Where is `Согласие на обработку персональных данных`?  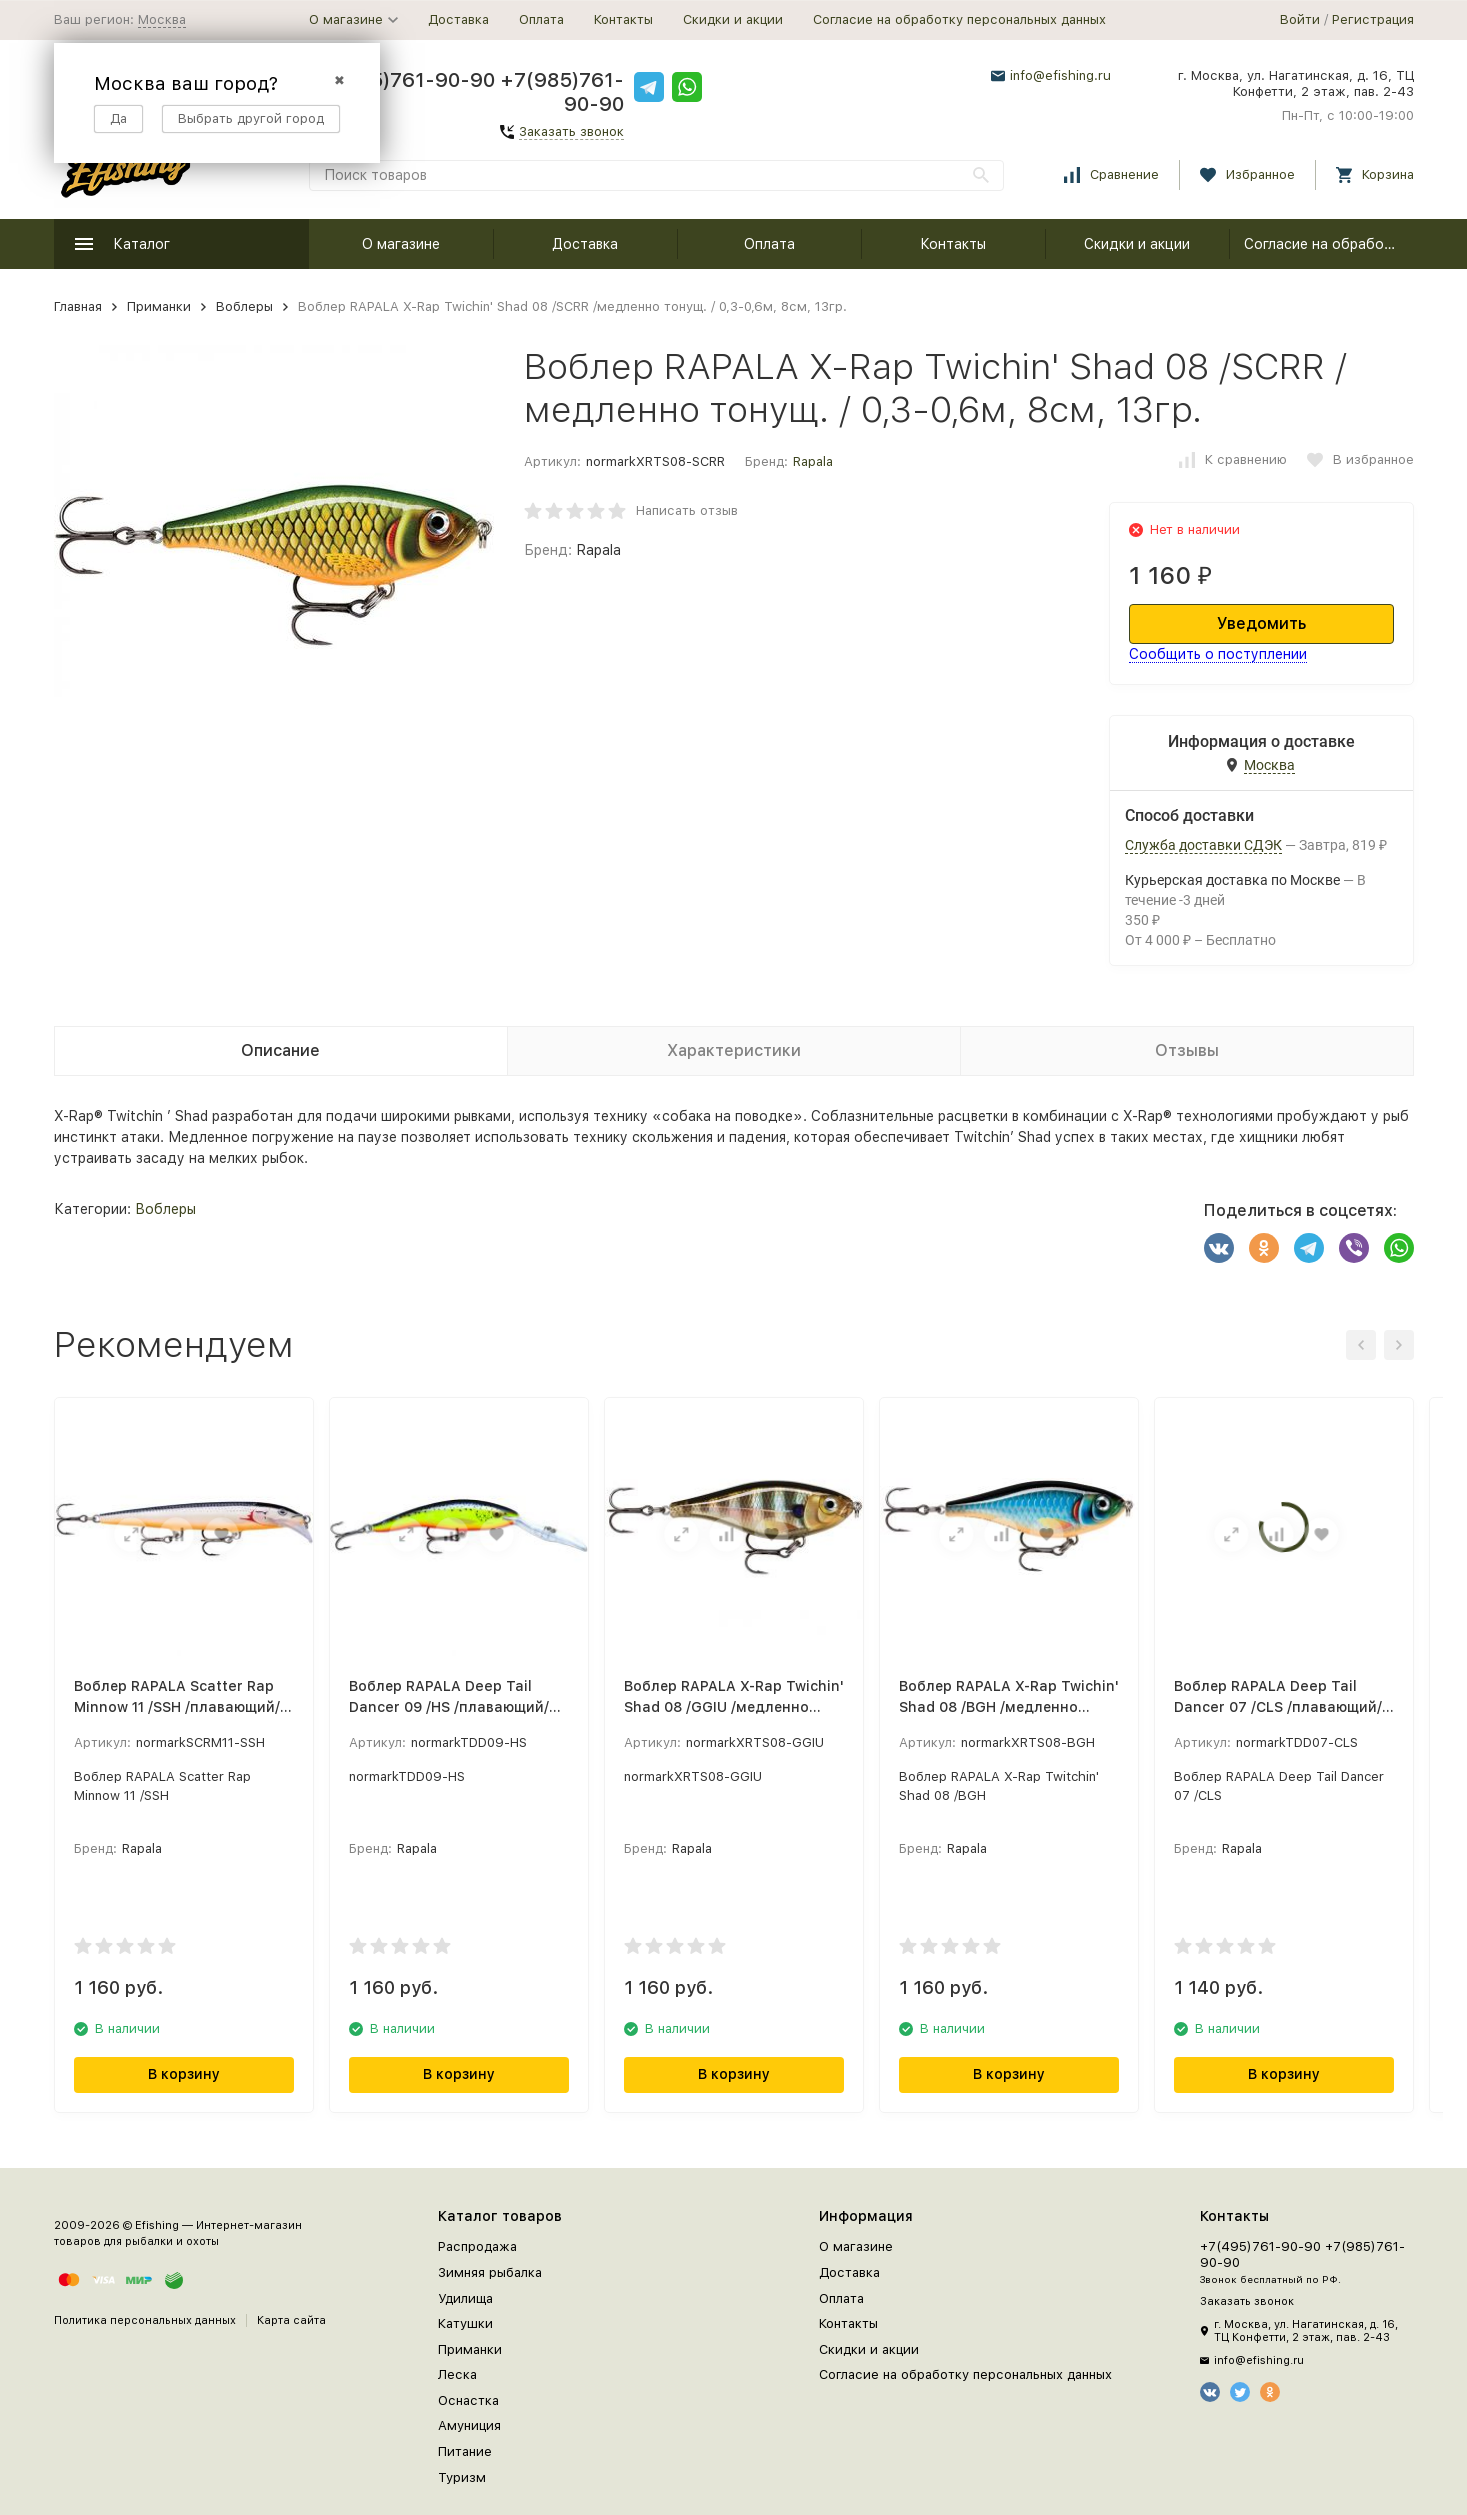
Согласие на обработку персональных данных is located at coordinates (959, 19).